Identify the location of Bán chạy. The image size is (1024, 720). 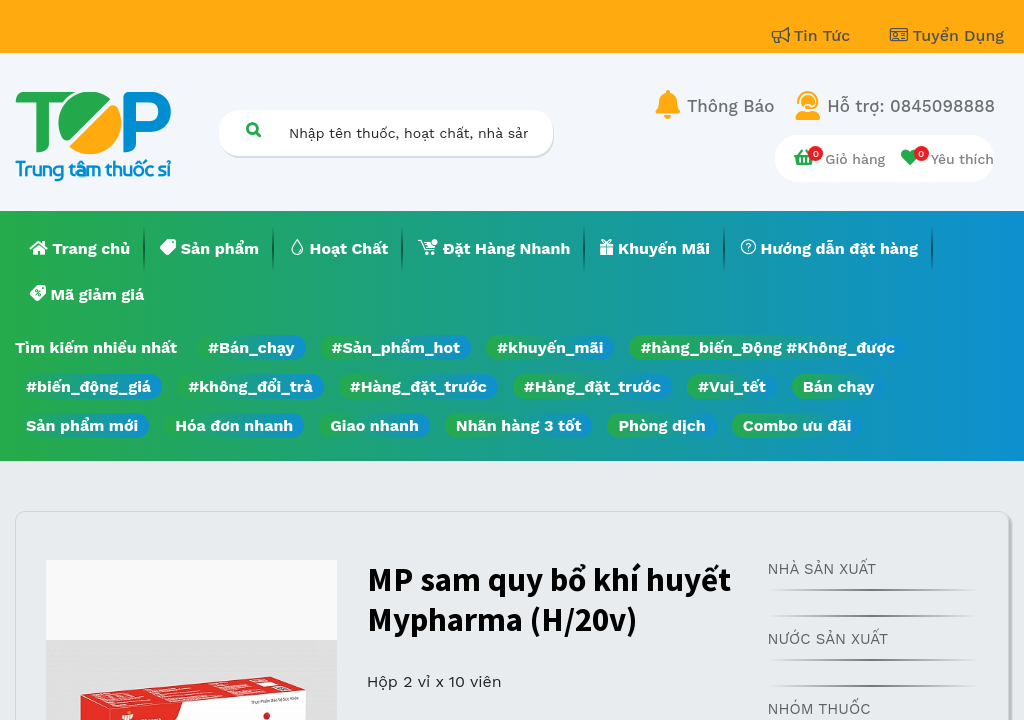
(838, 386).